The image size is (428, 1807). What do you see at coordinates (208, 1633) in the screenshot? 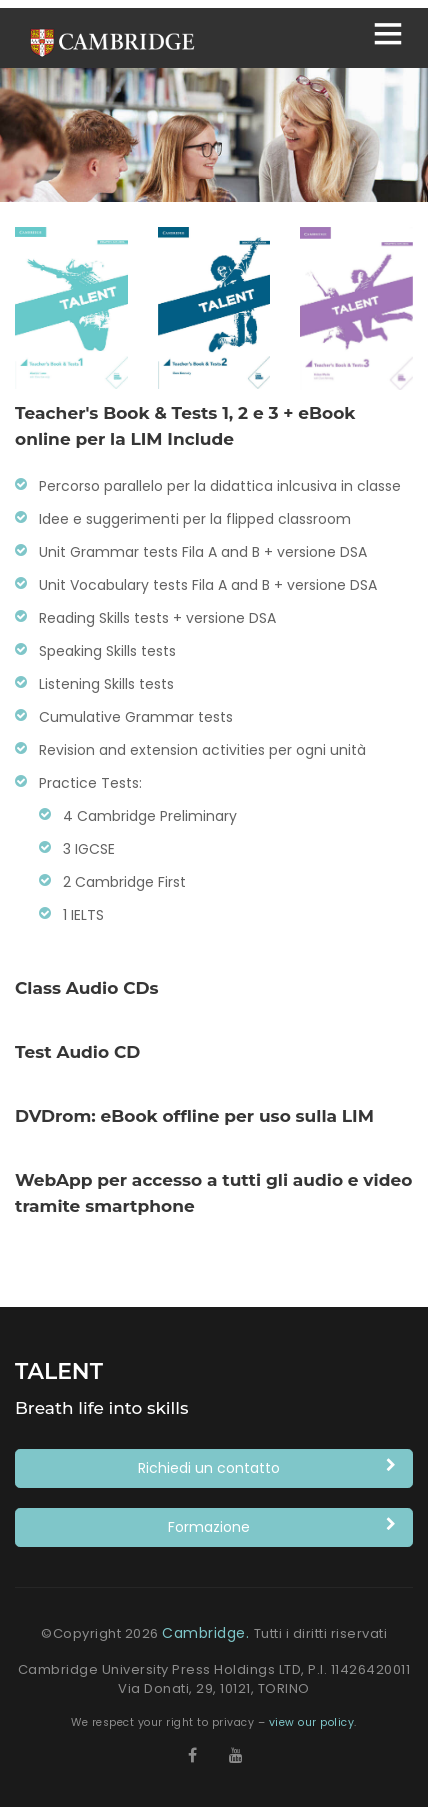
I see `Cambridge.` at bounding box center [208, 1633].